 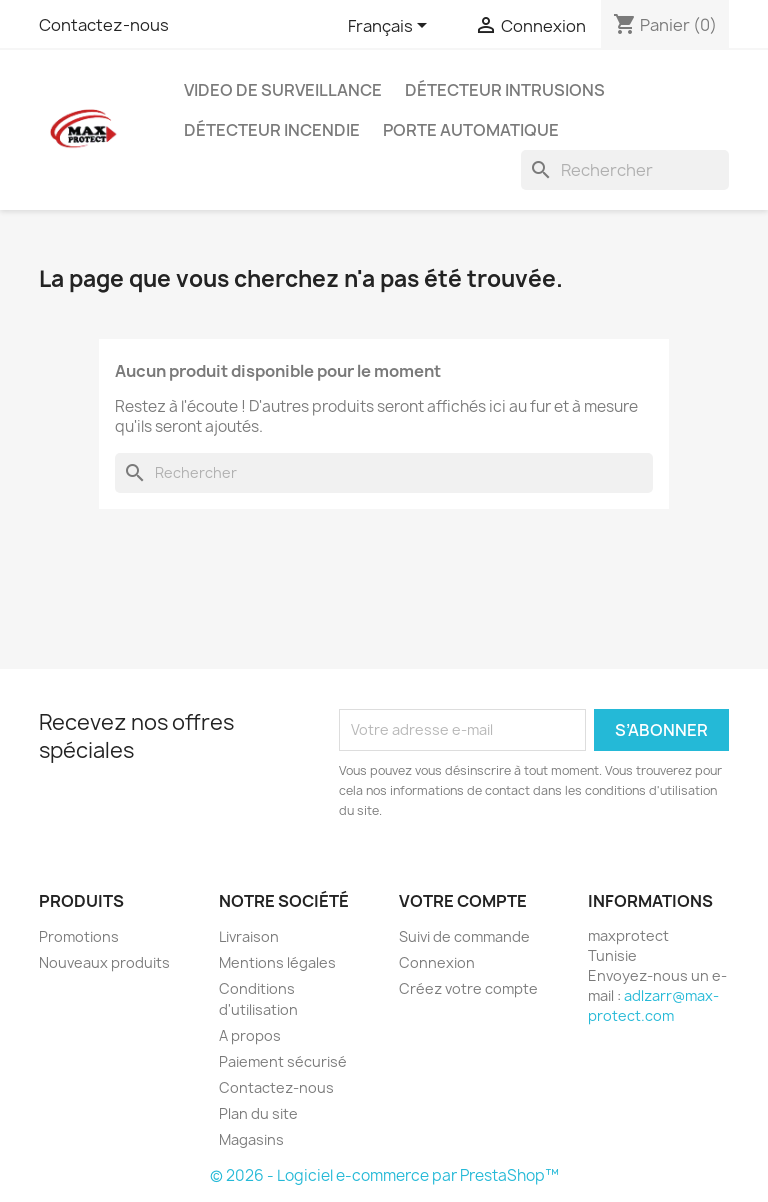 I want to click on Contactez-nous, so click(x=104, y=25).